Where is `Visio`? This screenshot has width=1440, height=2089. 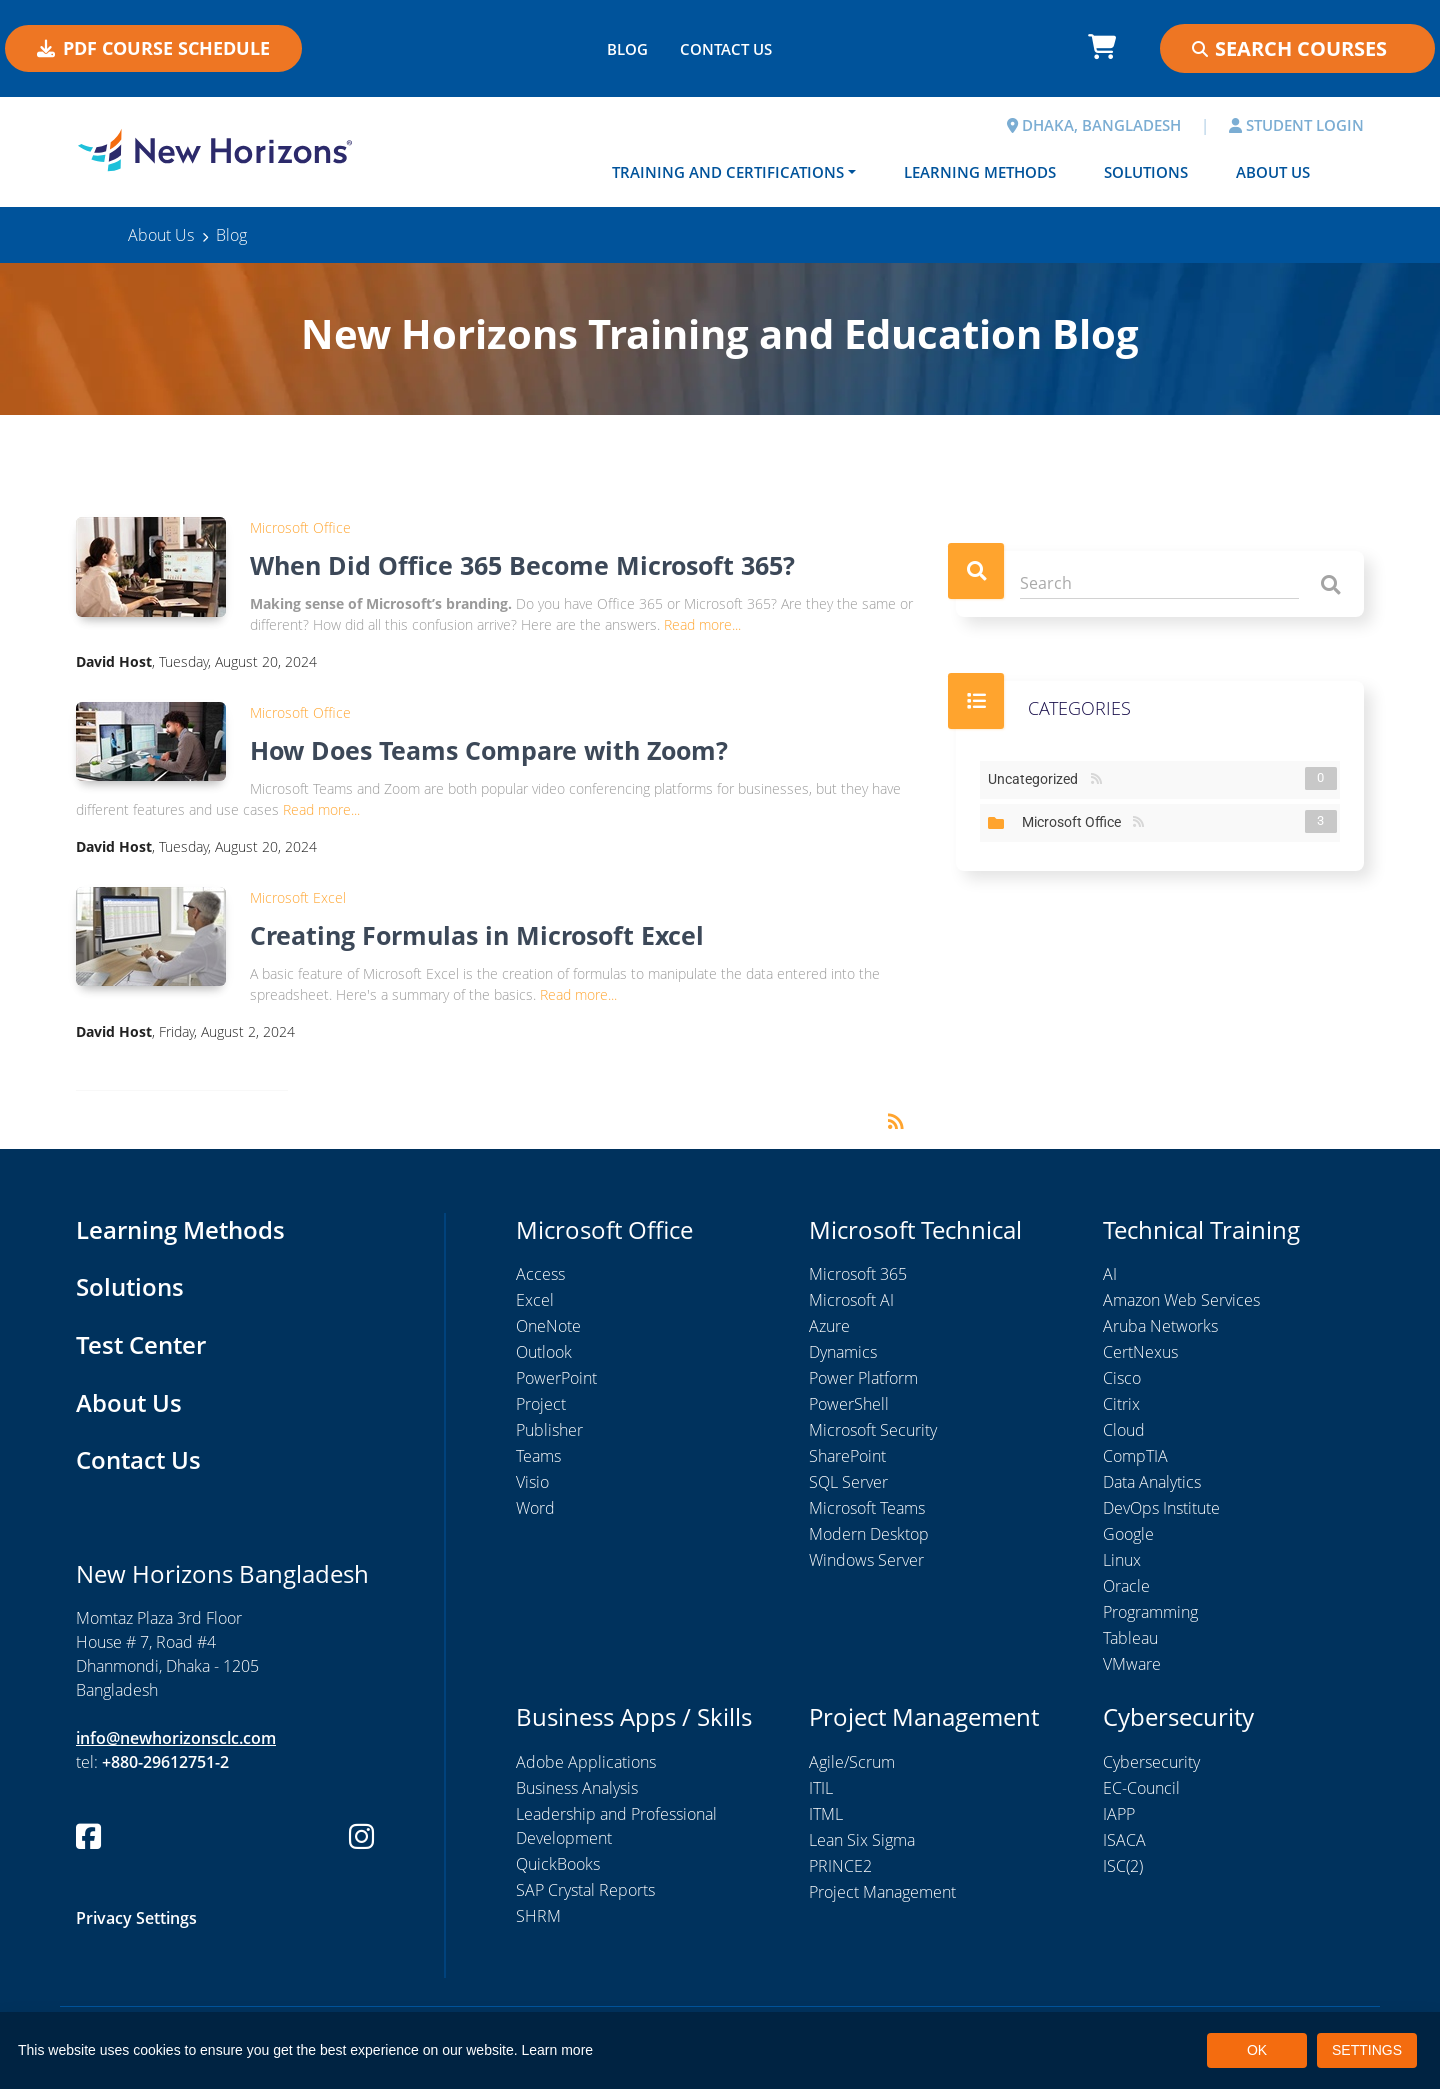 Visio is located at coordinates (532, 1482).